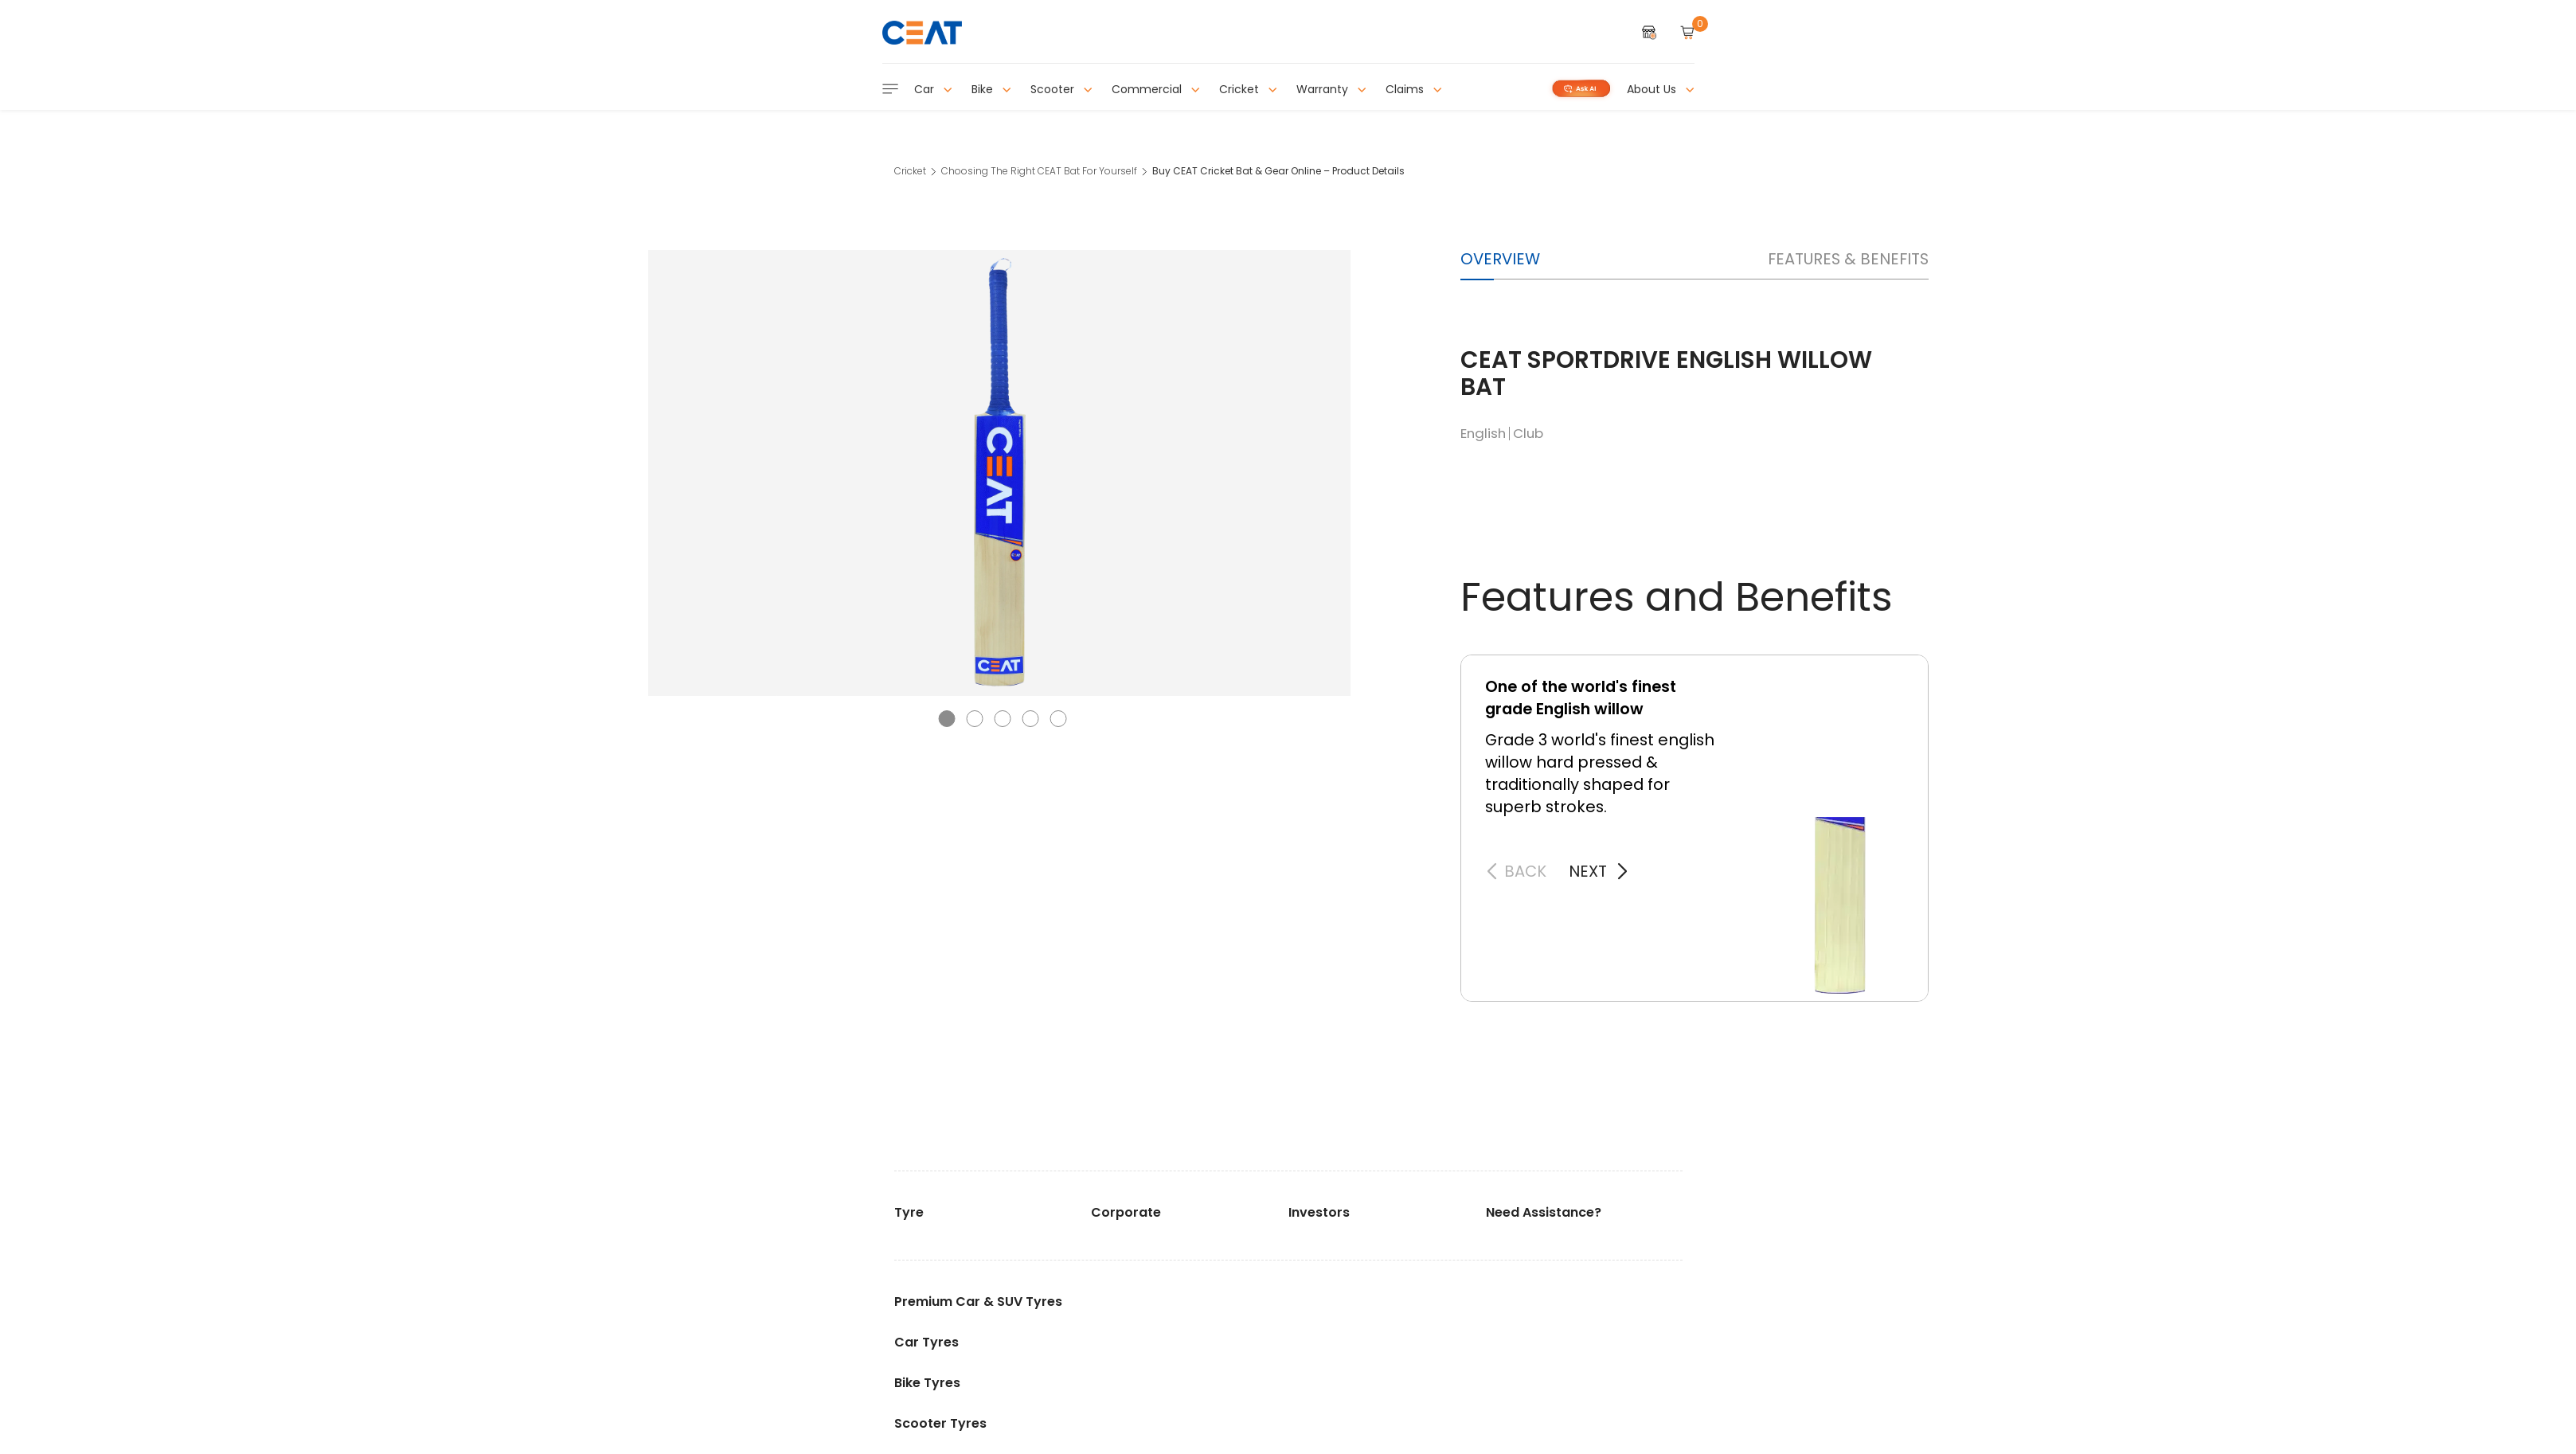  I want to click on Claims [button], so click(1414, 89).